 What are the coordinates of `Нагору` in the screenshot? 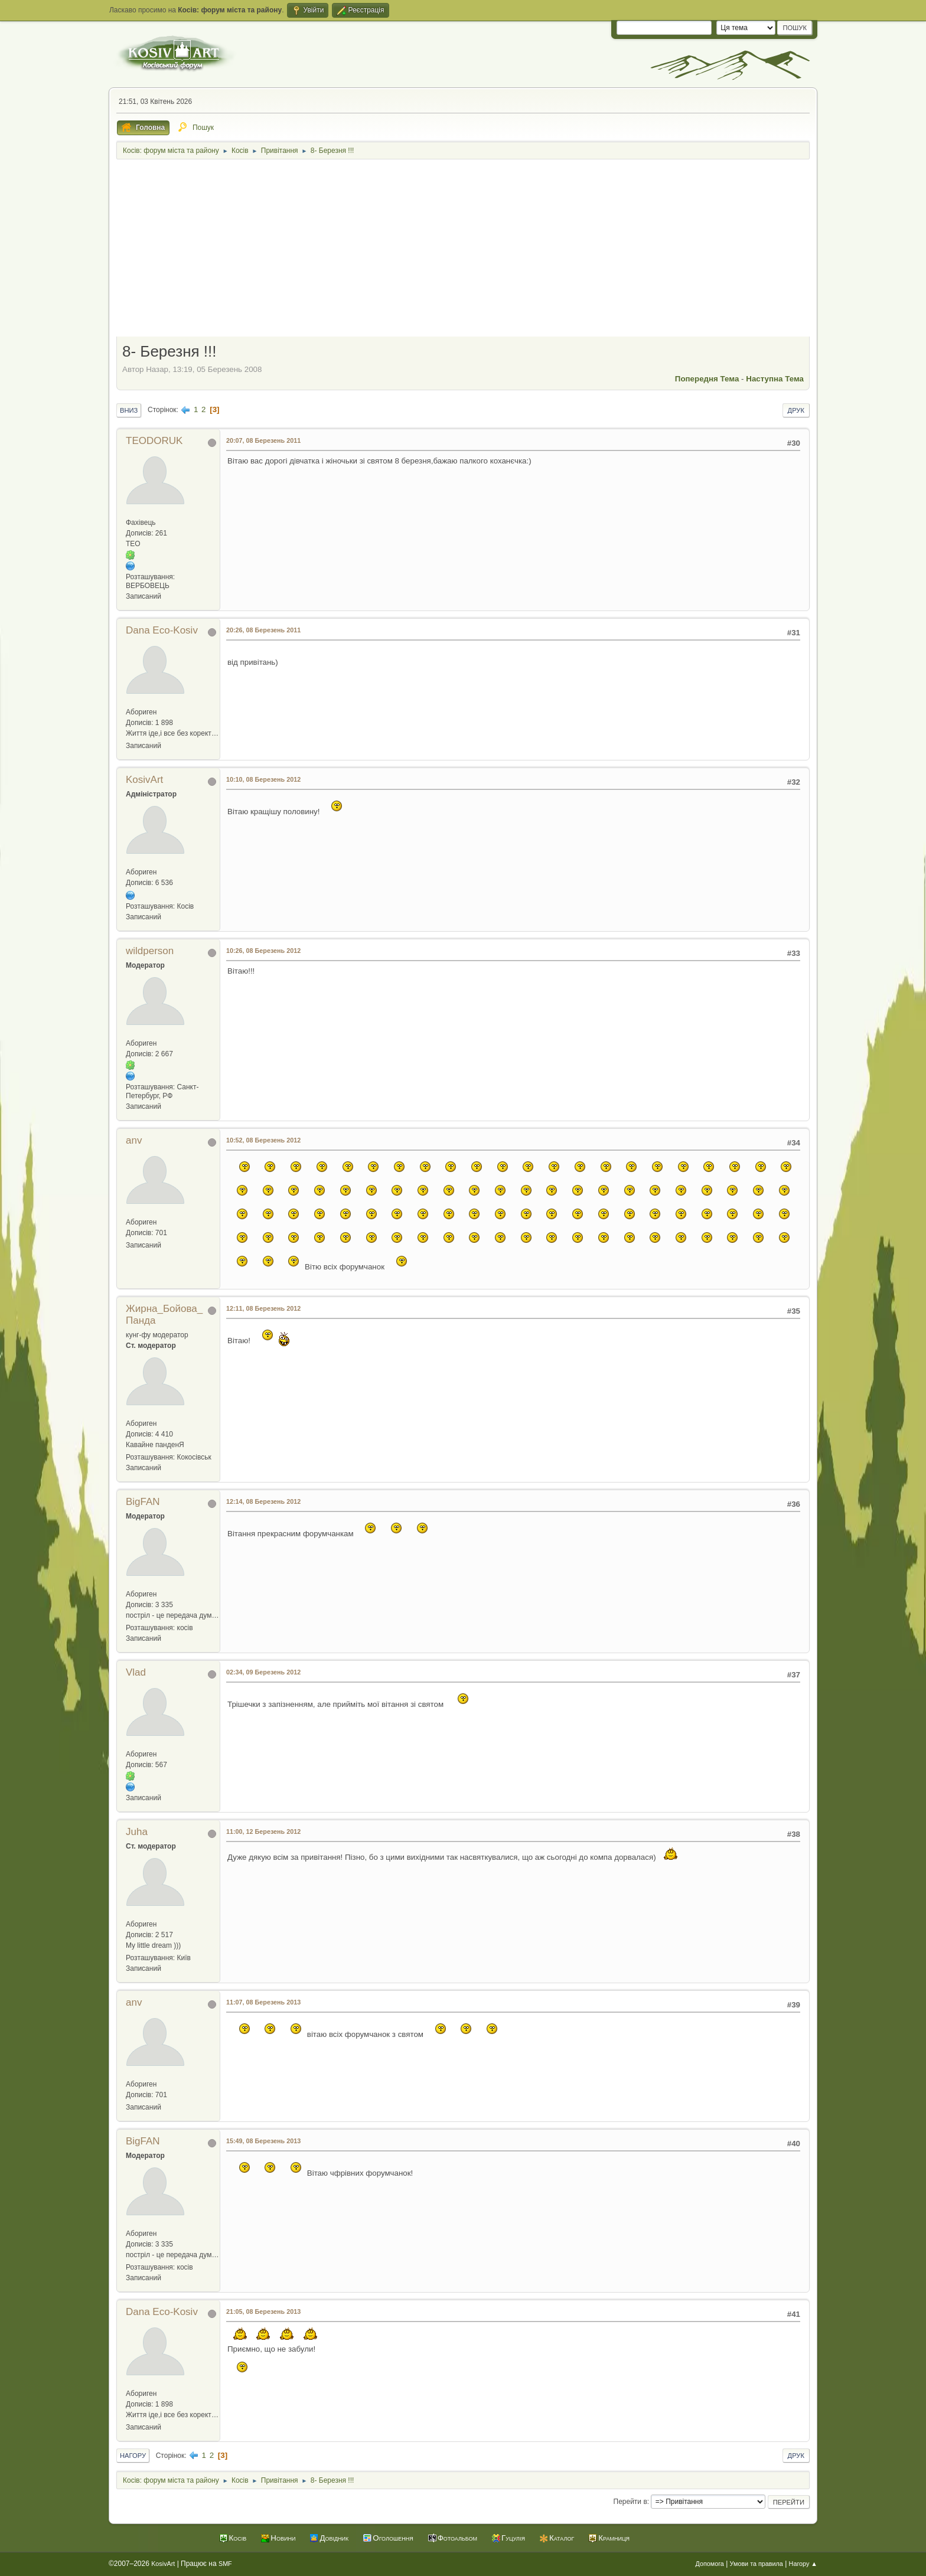 It's located at (133, 2455).